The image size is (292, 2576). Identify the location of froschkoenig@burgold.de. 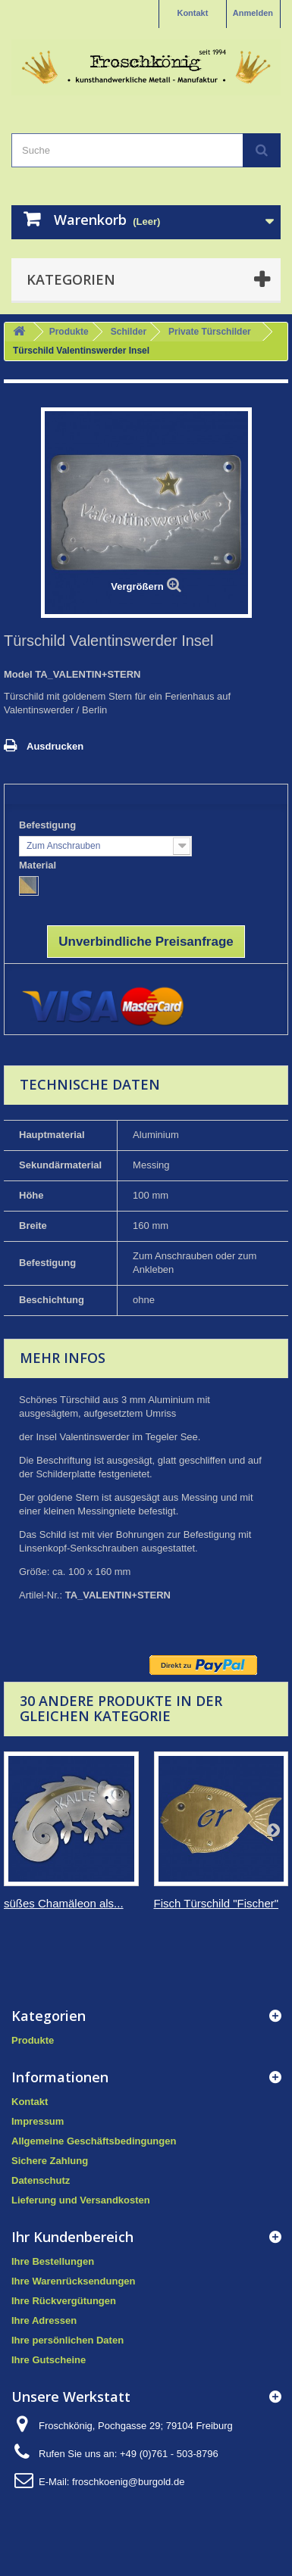
(128, 2481).